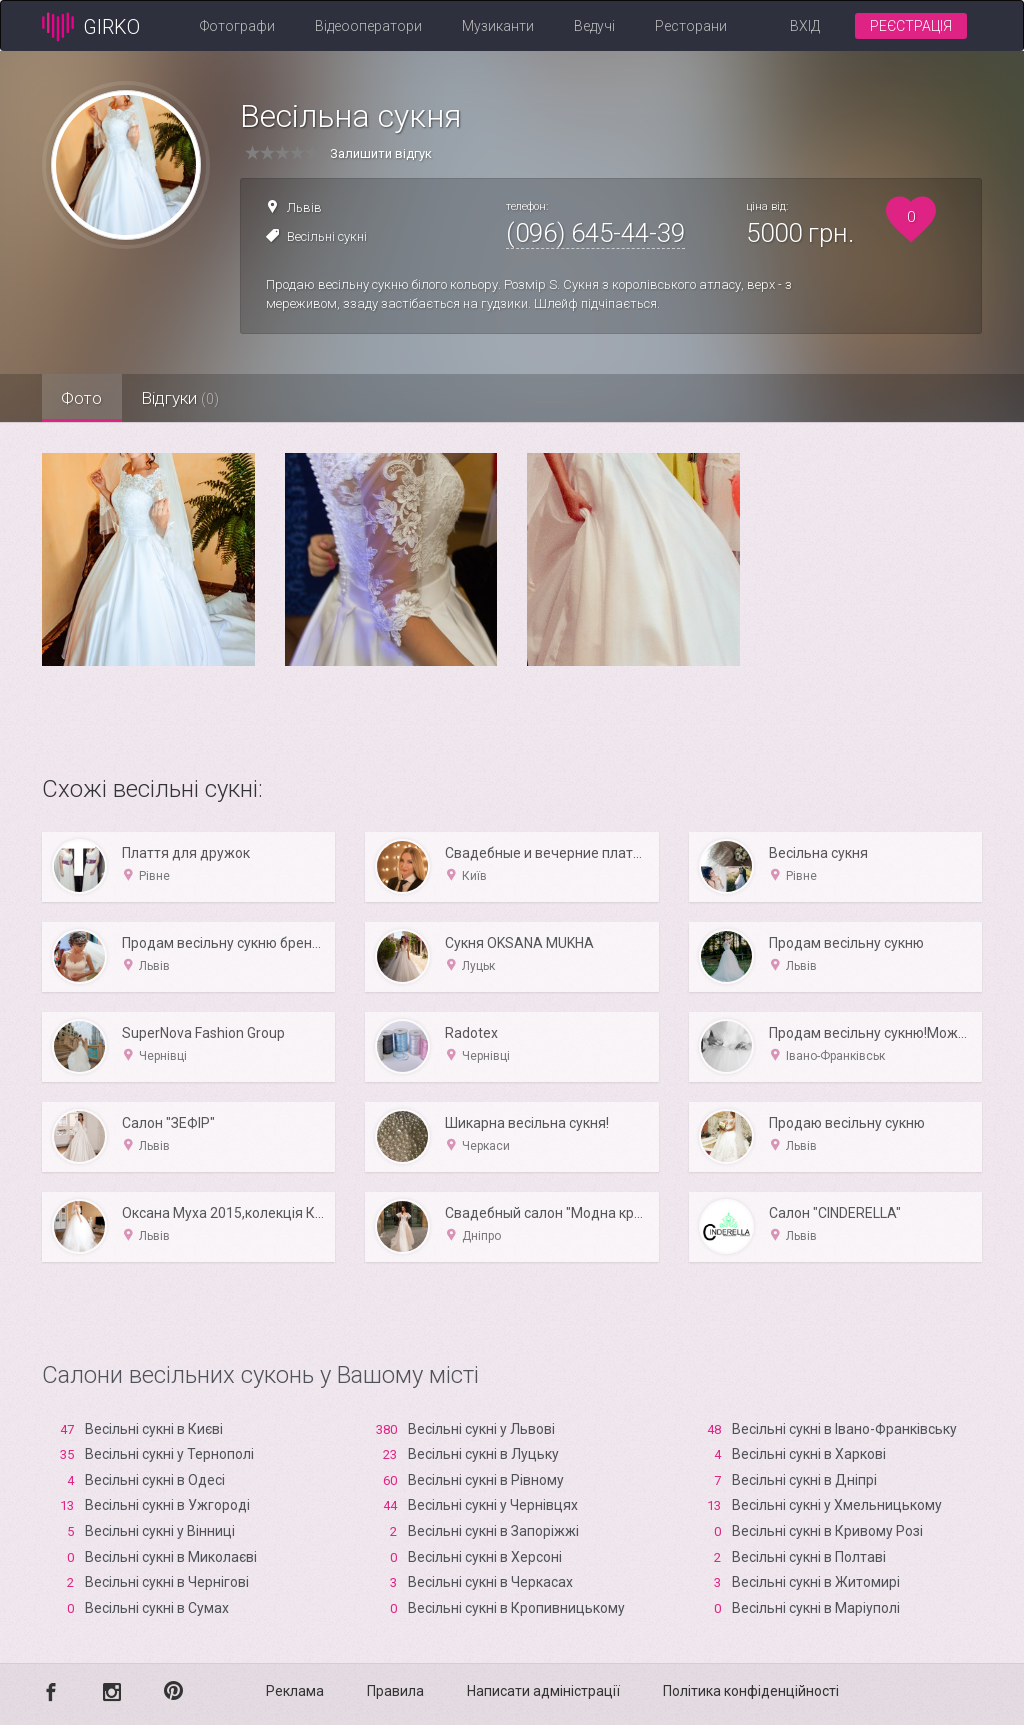 The image size is (1024, 1725). What do you see at coordinates (498, 26) in the screenshot?
I see `Музиканти` at bounding box center [498, 26].